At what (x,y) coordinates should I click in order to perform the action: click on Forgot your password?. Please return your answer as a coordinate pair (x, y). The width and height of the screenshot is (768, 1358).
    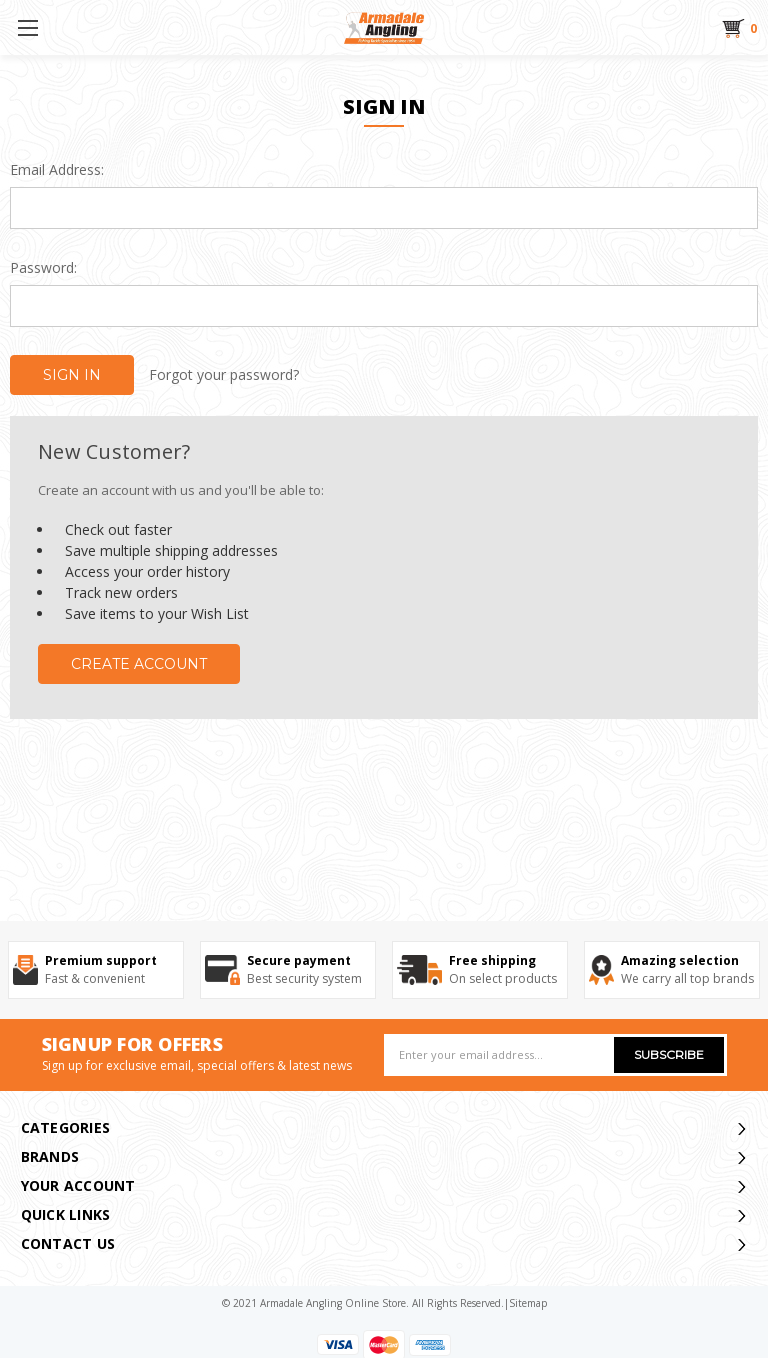
    Looking at the image, I should click on (224, 375).